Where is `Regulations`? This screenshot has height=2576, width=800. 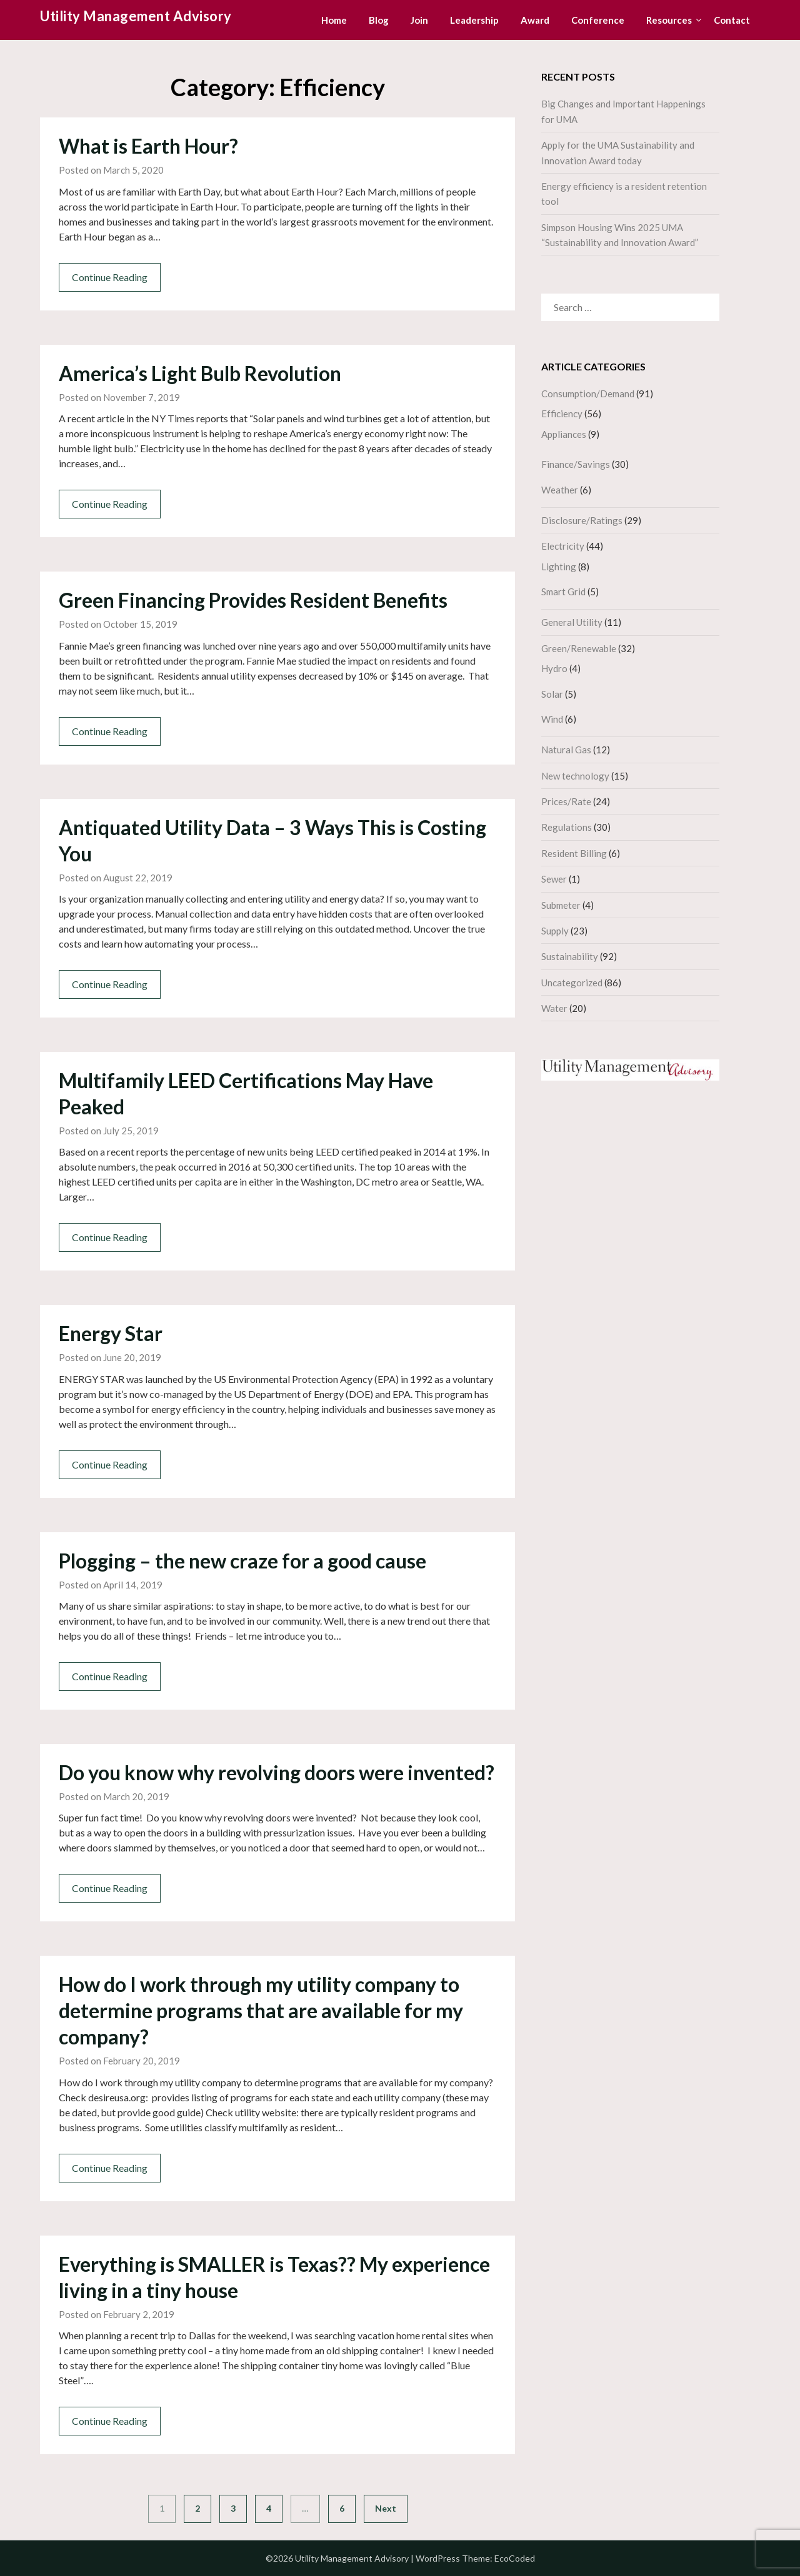 Regulations is located at coordinates (566, 827).